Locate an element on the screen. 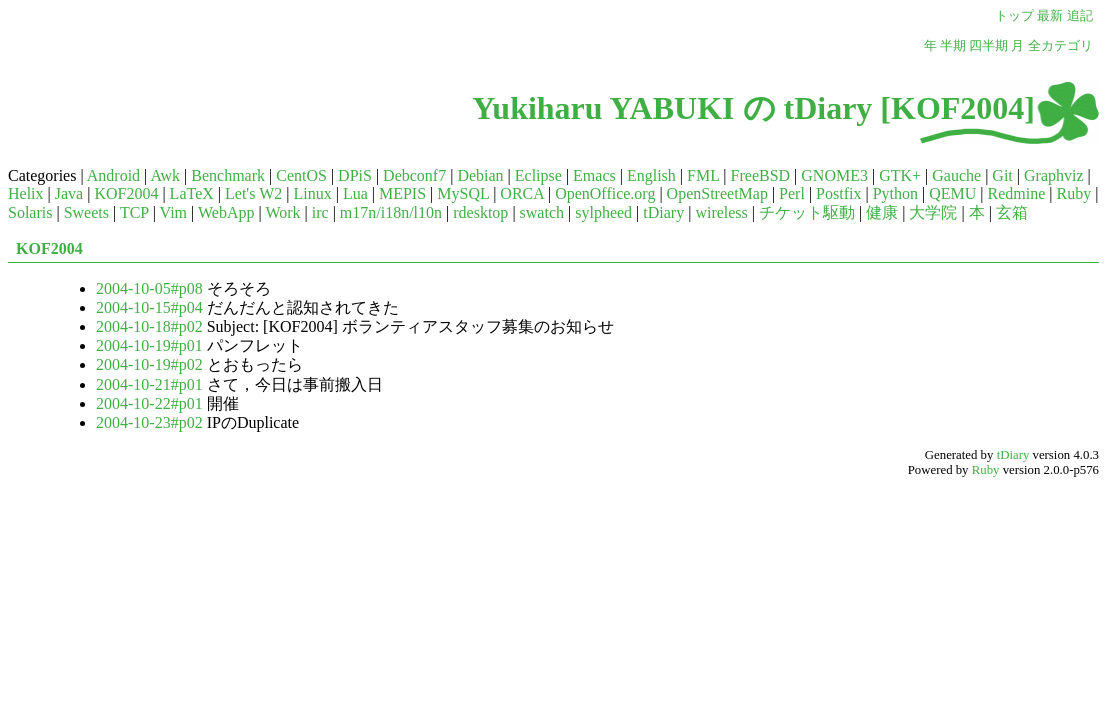  m17n/i18n/l10n is located at coordinates (391, 212).